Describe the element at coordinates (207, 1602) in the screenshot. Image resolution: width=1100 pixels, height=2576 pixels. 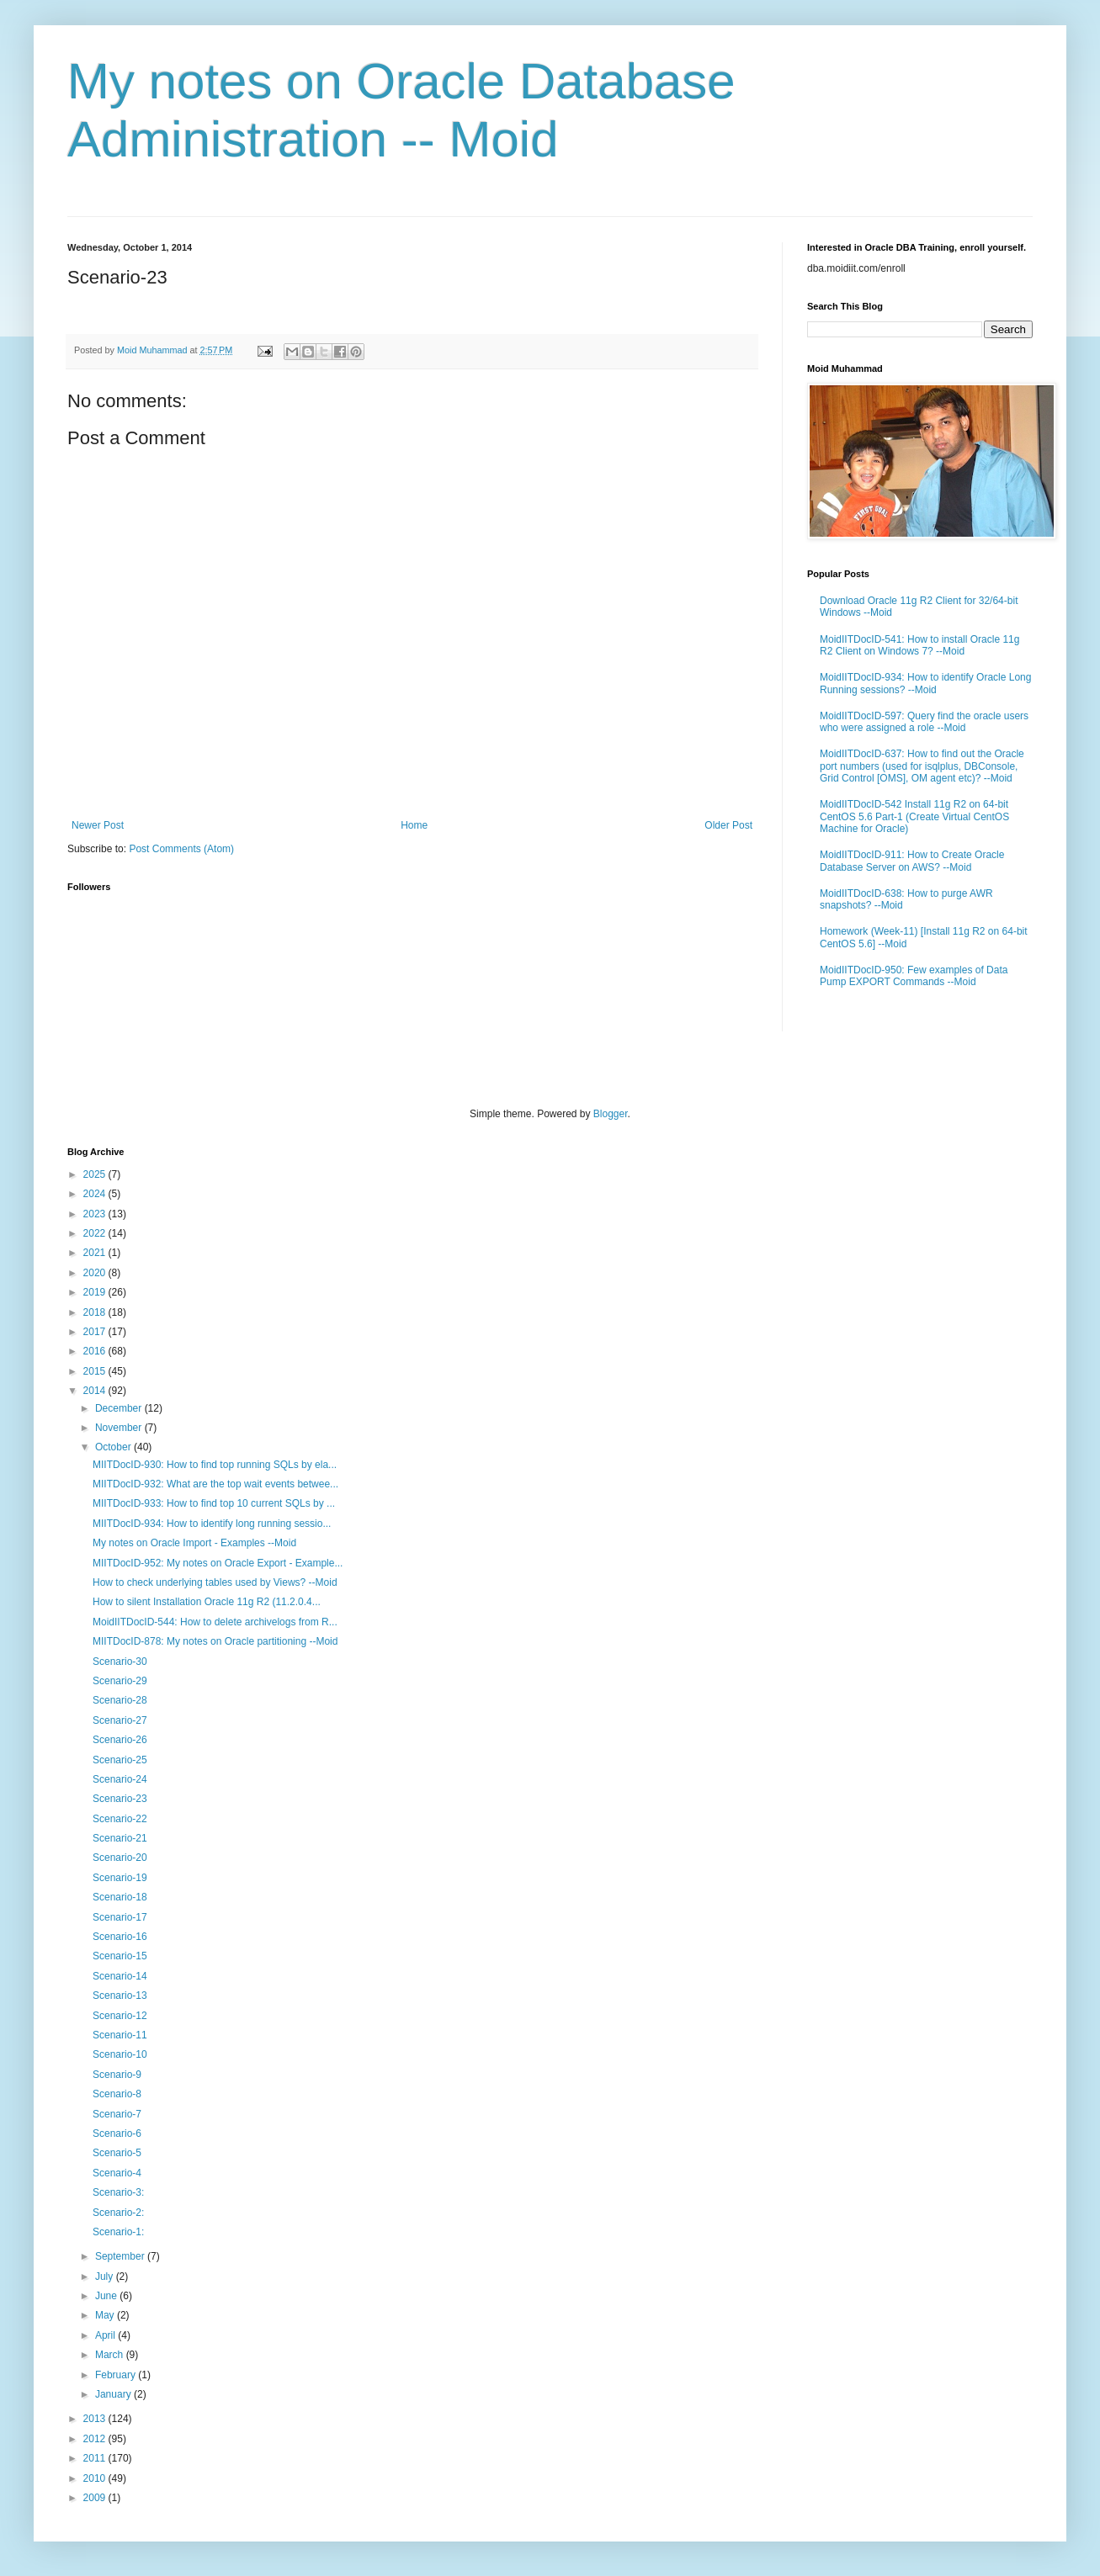
I see `How to silent Installation Oracle 11g R2 (11.2.0.4...` at that location.